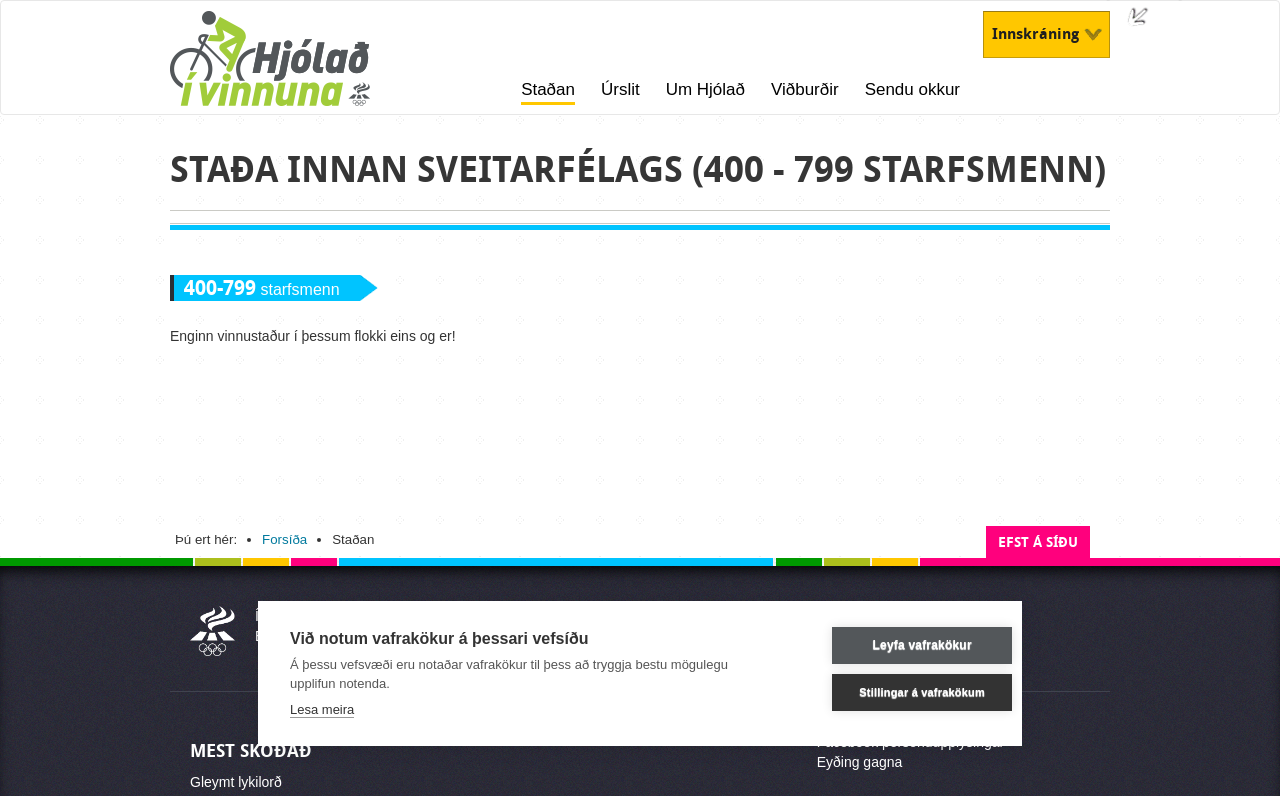 Image resolution: width=1280 pixels, height=796 pixels. What do you see at coordinates (548, 89) in the screenshot?
I see `Staðan` at bounding box center [548, 89].